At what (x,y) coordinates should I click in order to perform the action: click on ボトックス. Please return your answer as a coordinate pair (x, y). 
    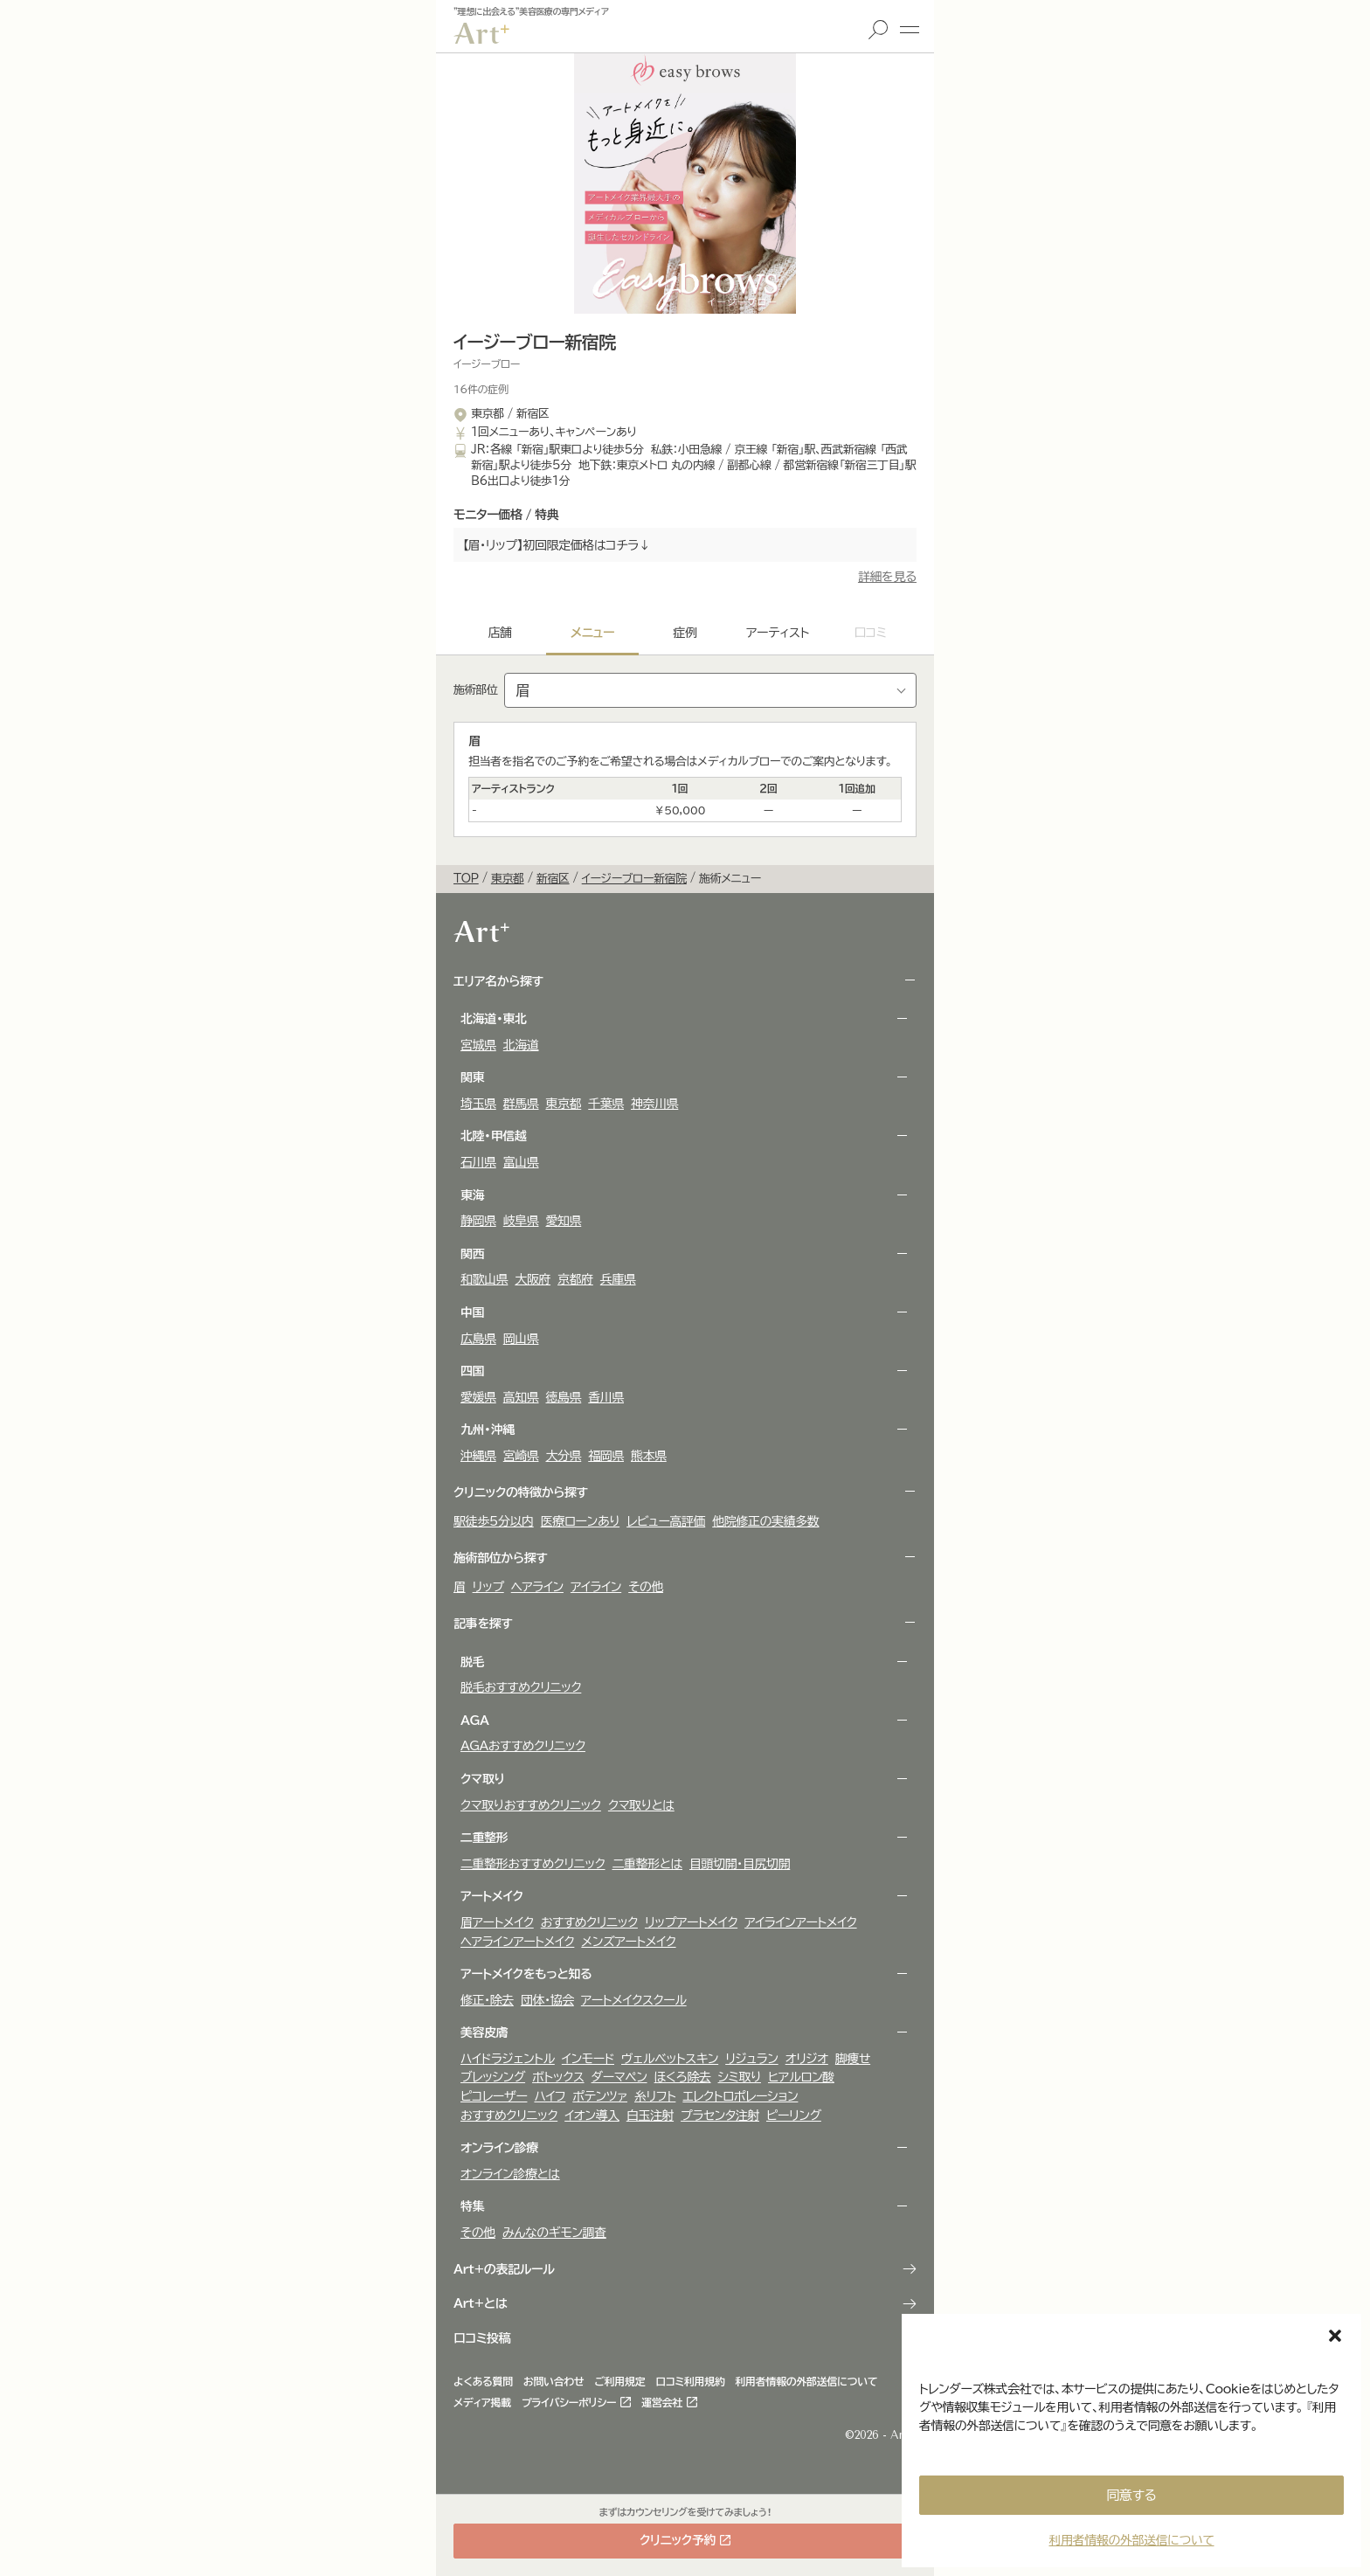
    Looking at the image, I should click on (558, 2077).